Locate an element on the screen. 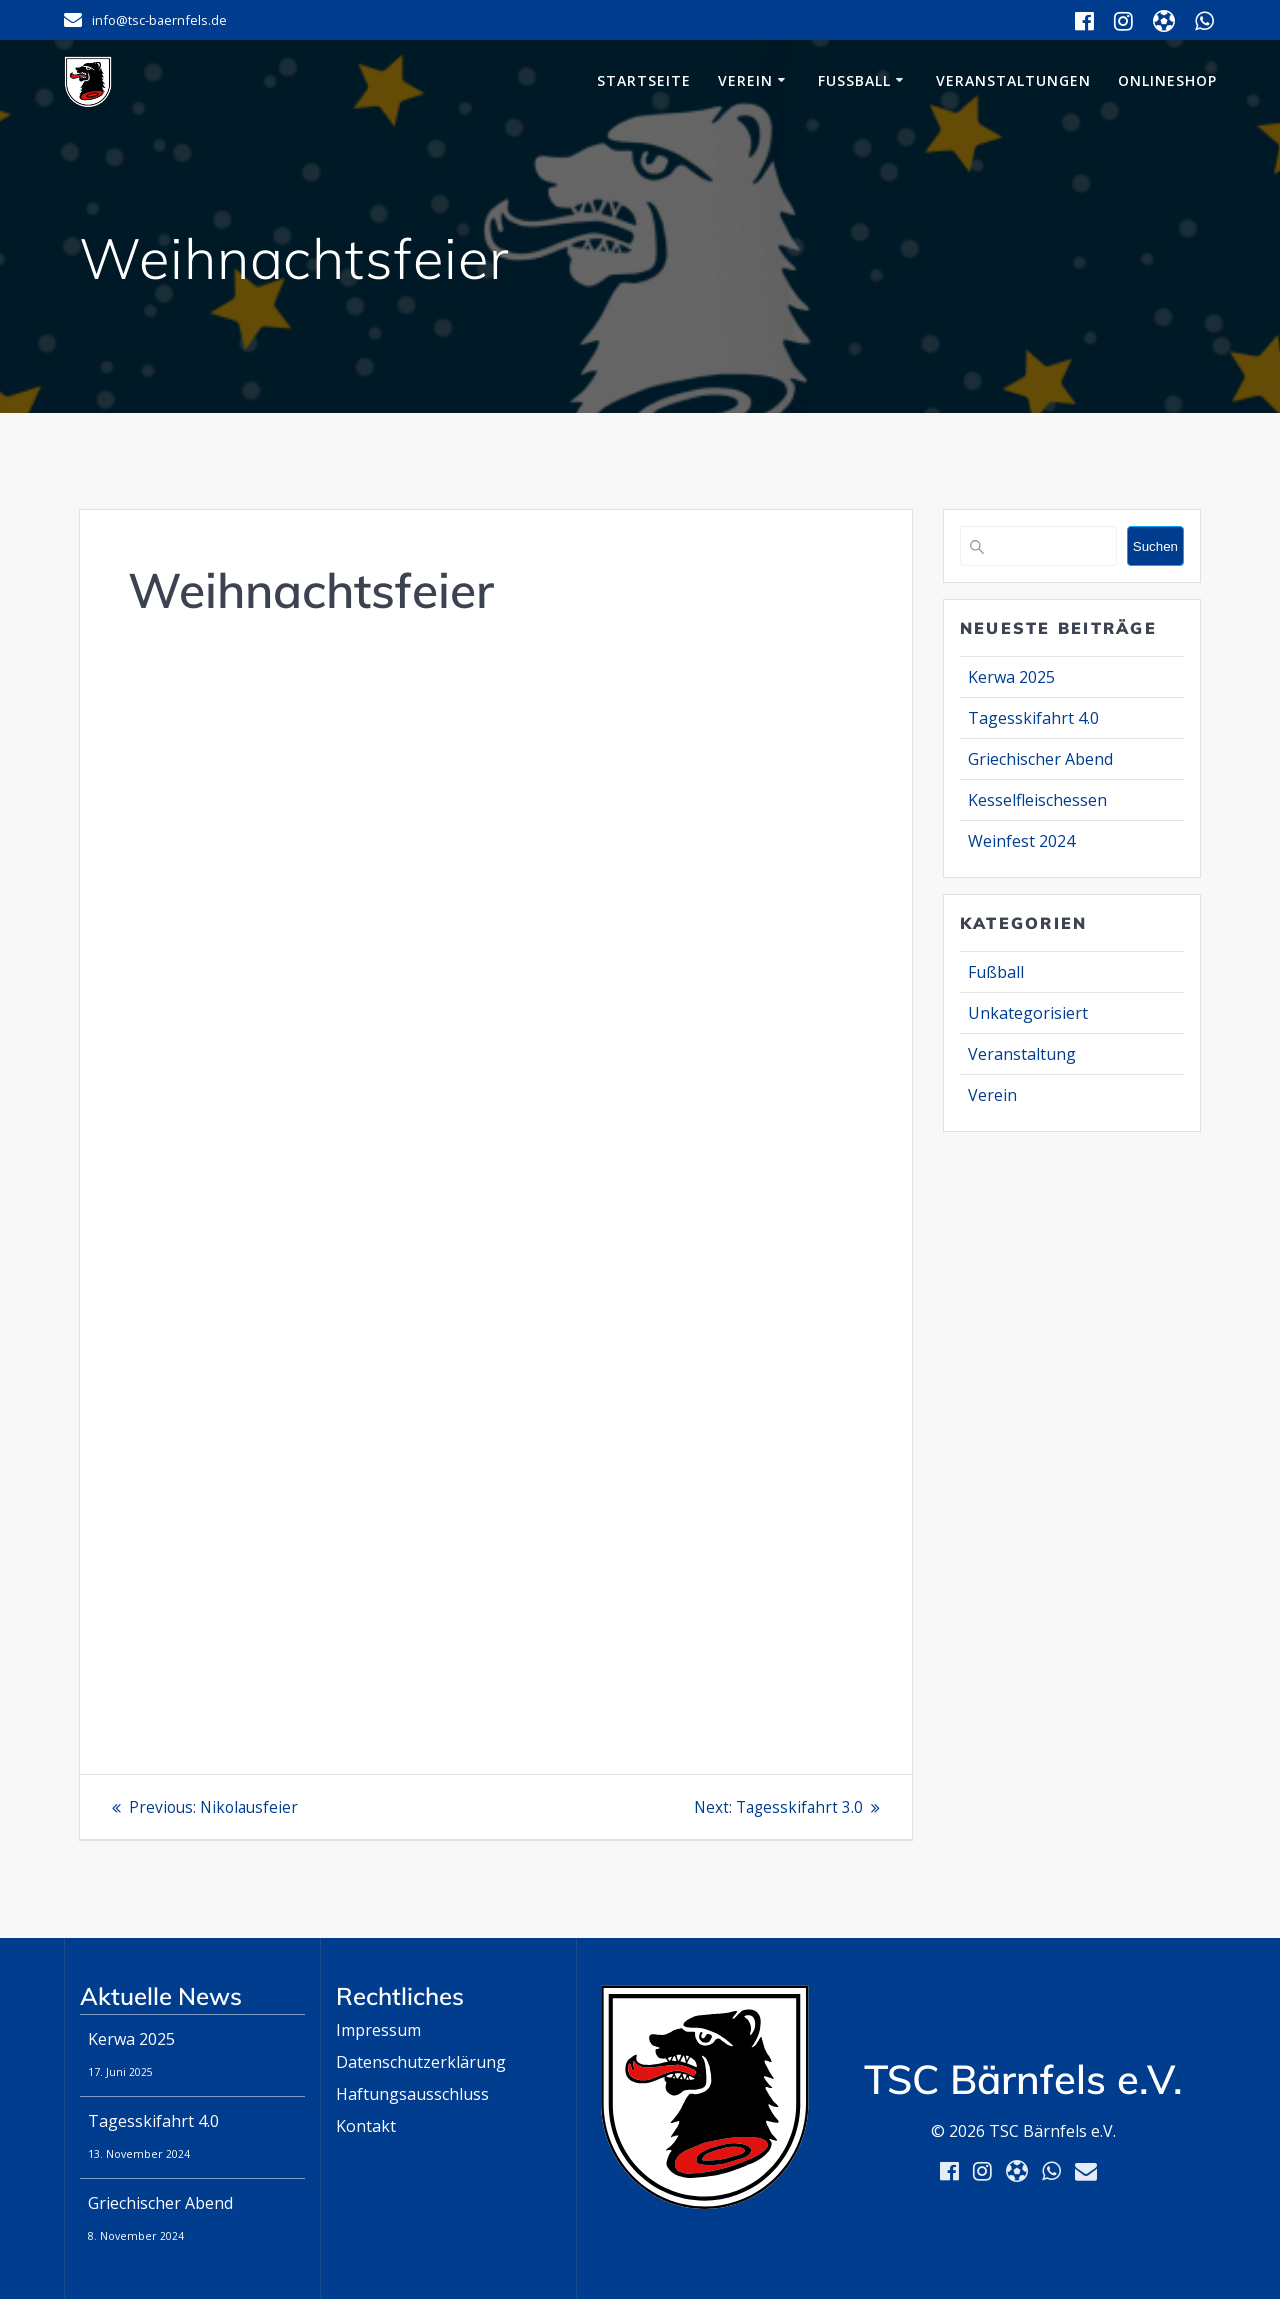  Fußball is located at coordinates (854, 80).